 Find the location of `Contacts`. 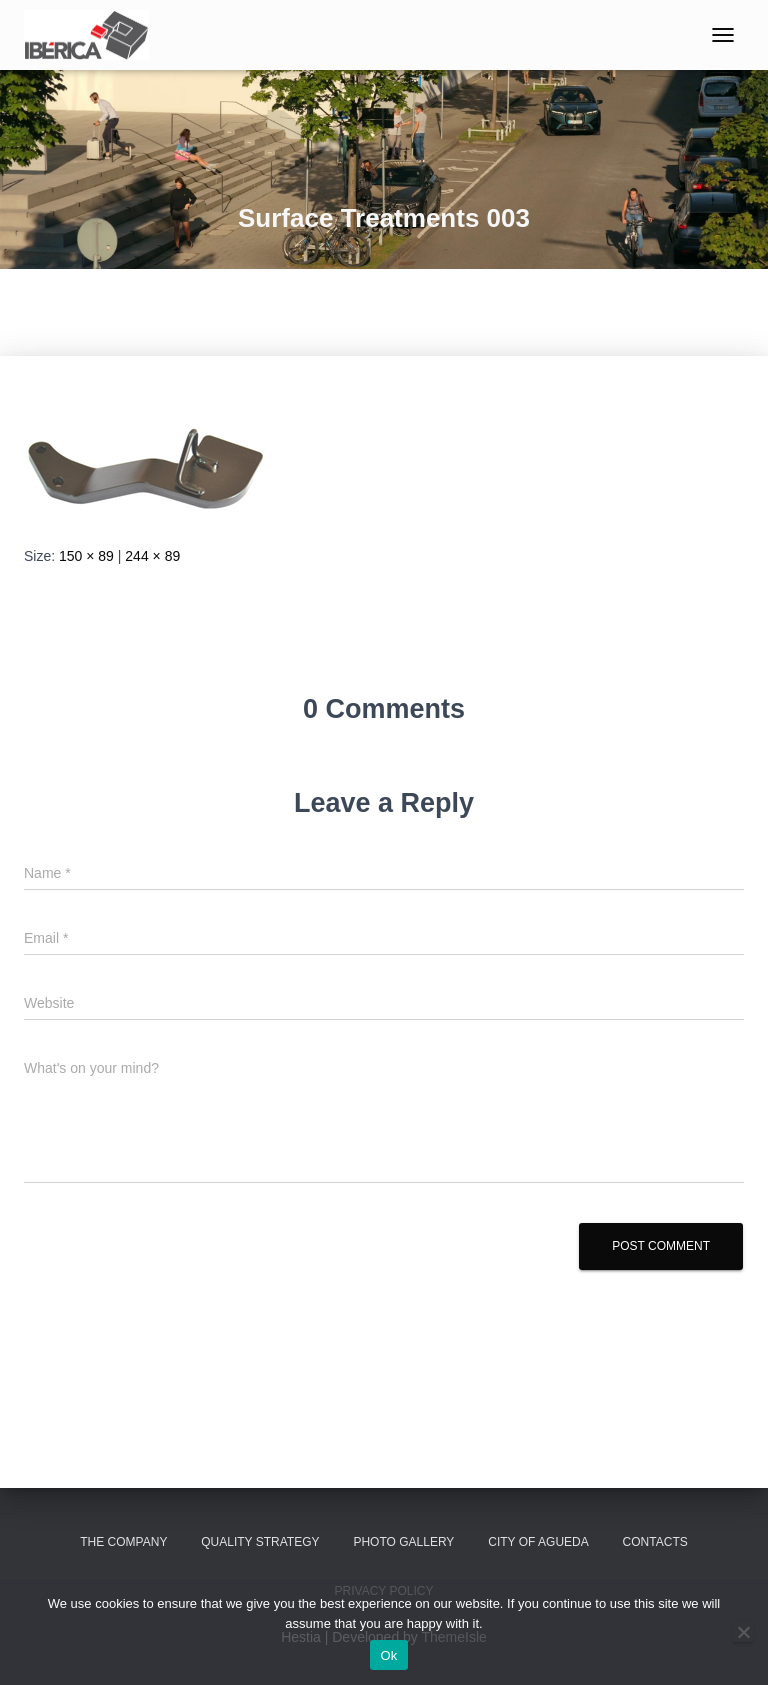

Contacts is located at coordinates (655, 1542).